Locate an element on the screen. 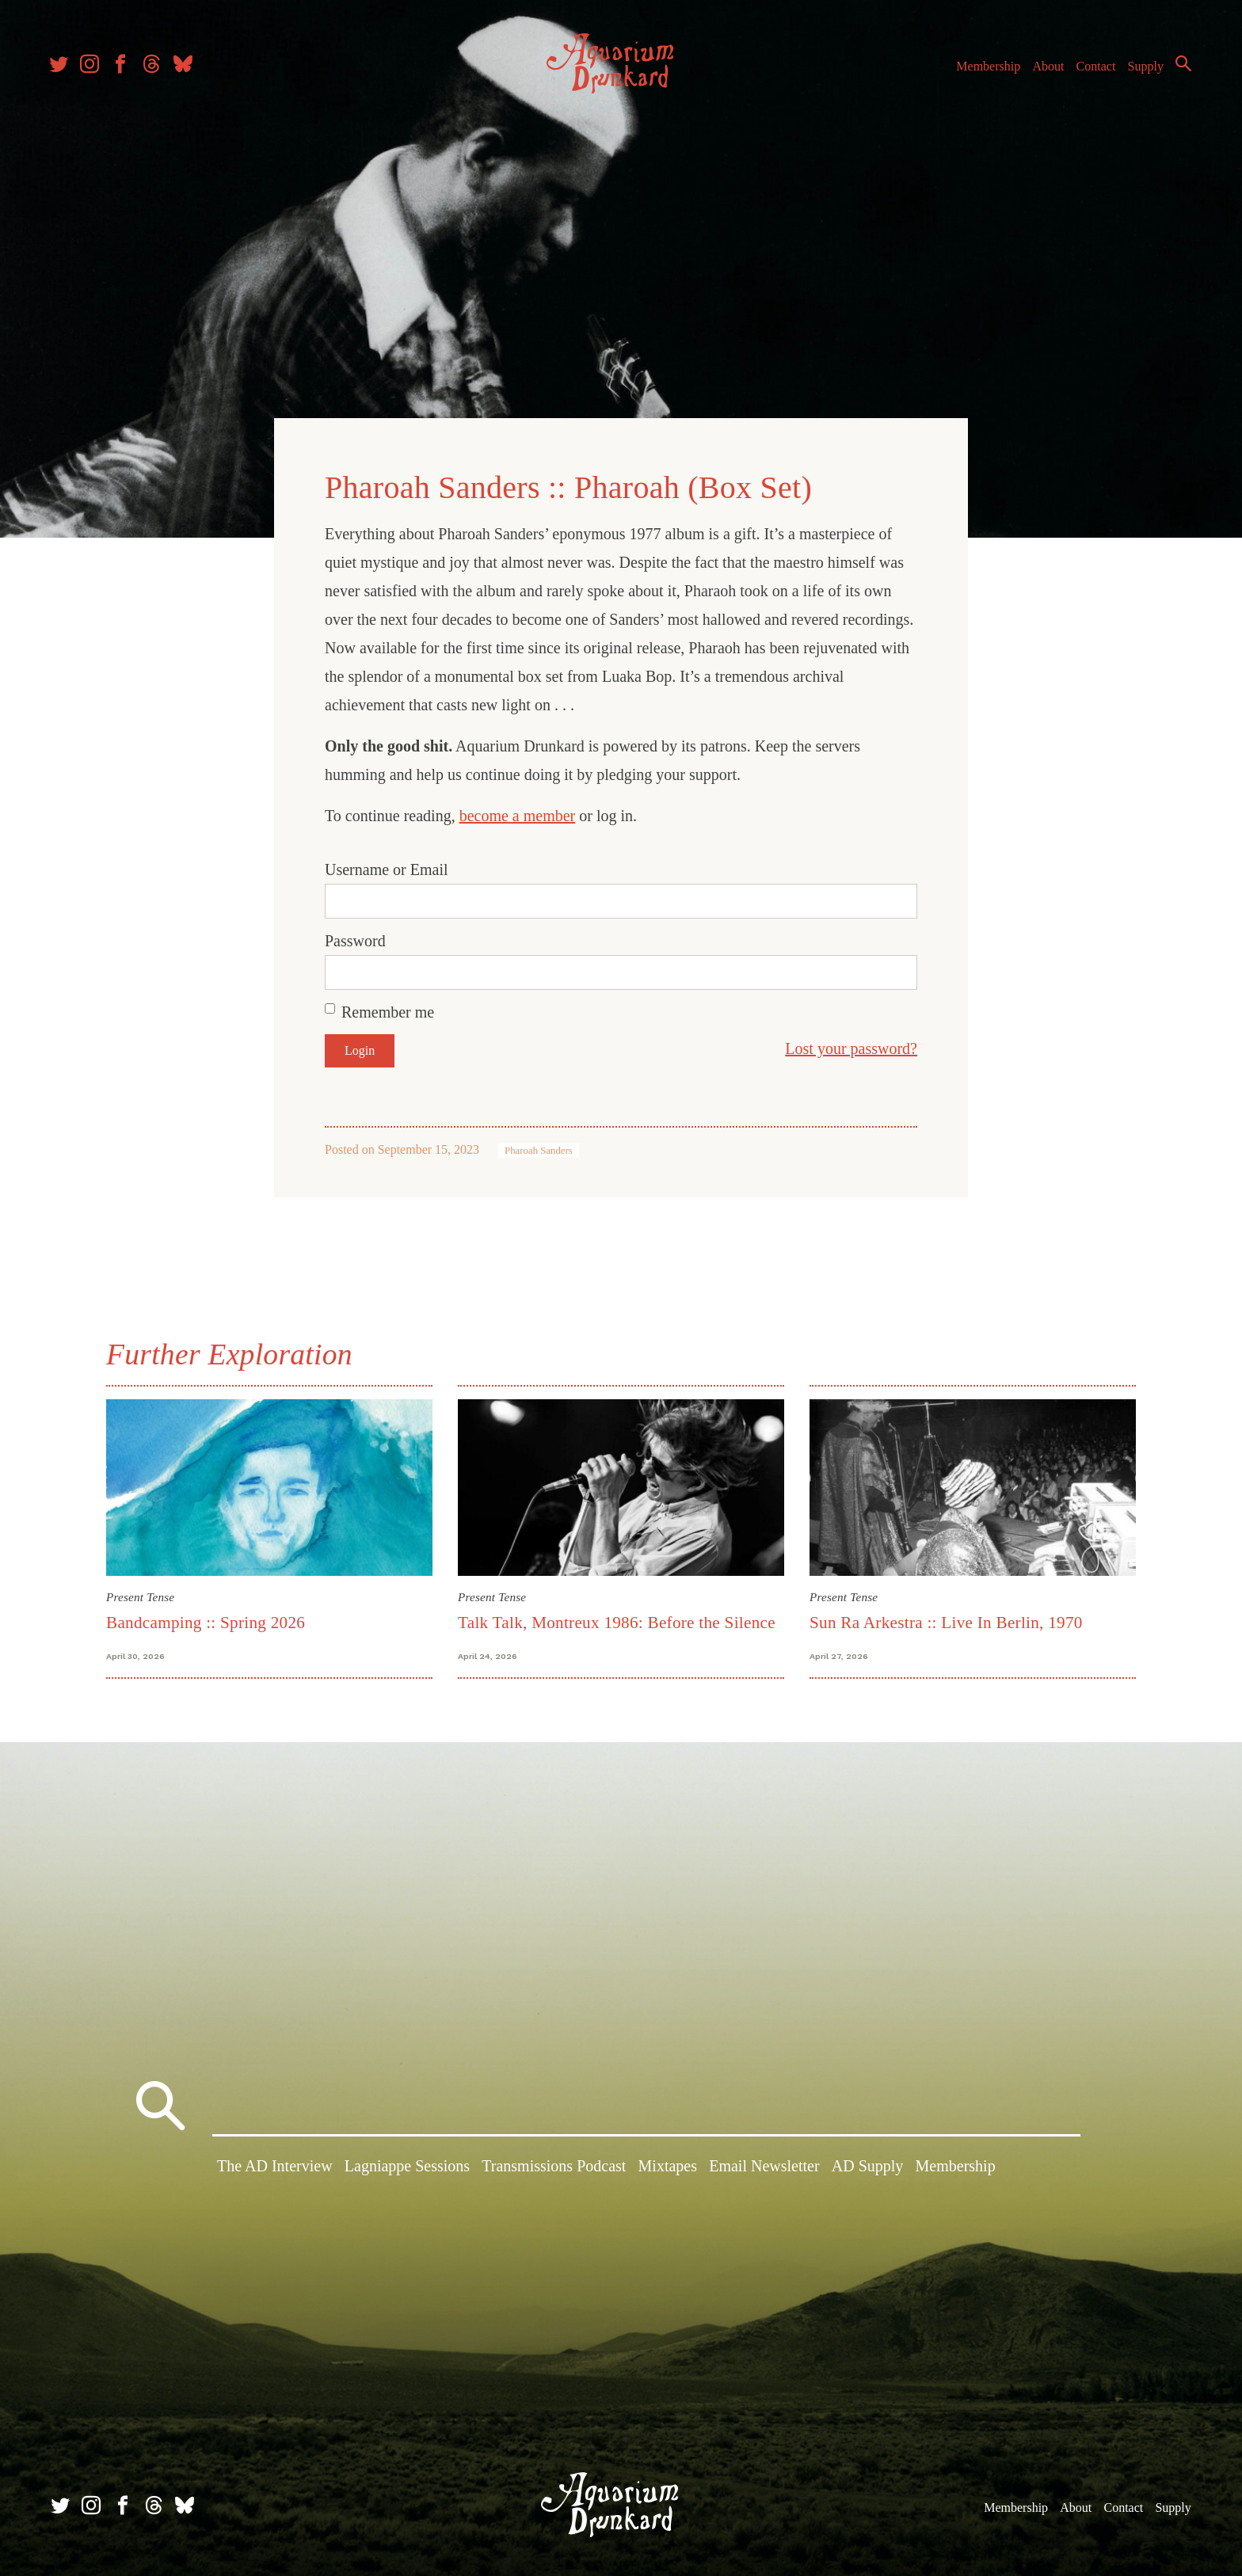 This screenshot has height=2576, width=1242. Pharoah Sanders is located at coordinates (539, 1149).